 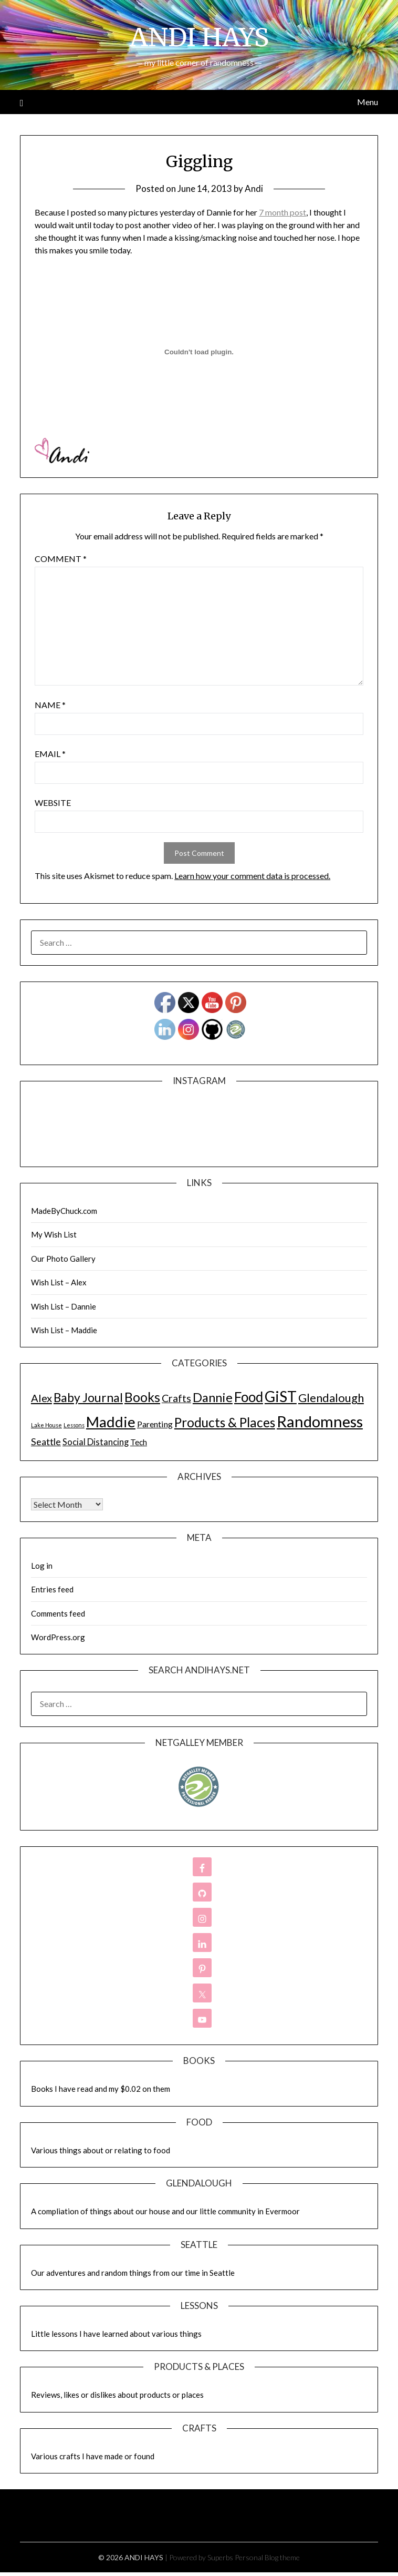 I want to click on MadeByChuck.com, so click(x=64, y=1210).